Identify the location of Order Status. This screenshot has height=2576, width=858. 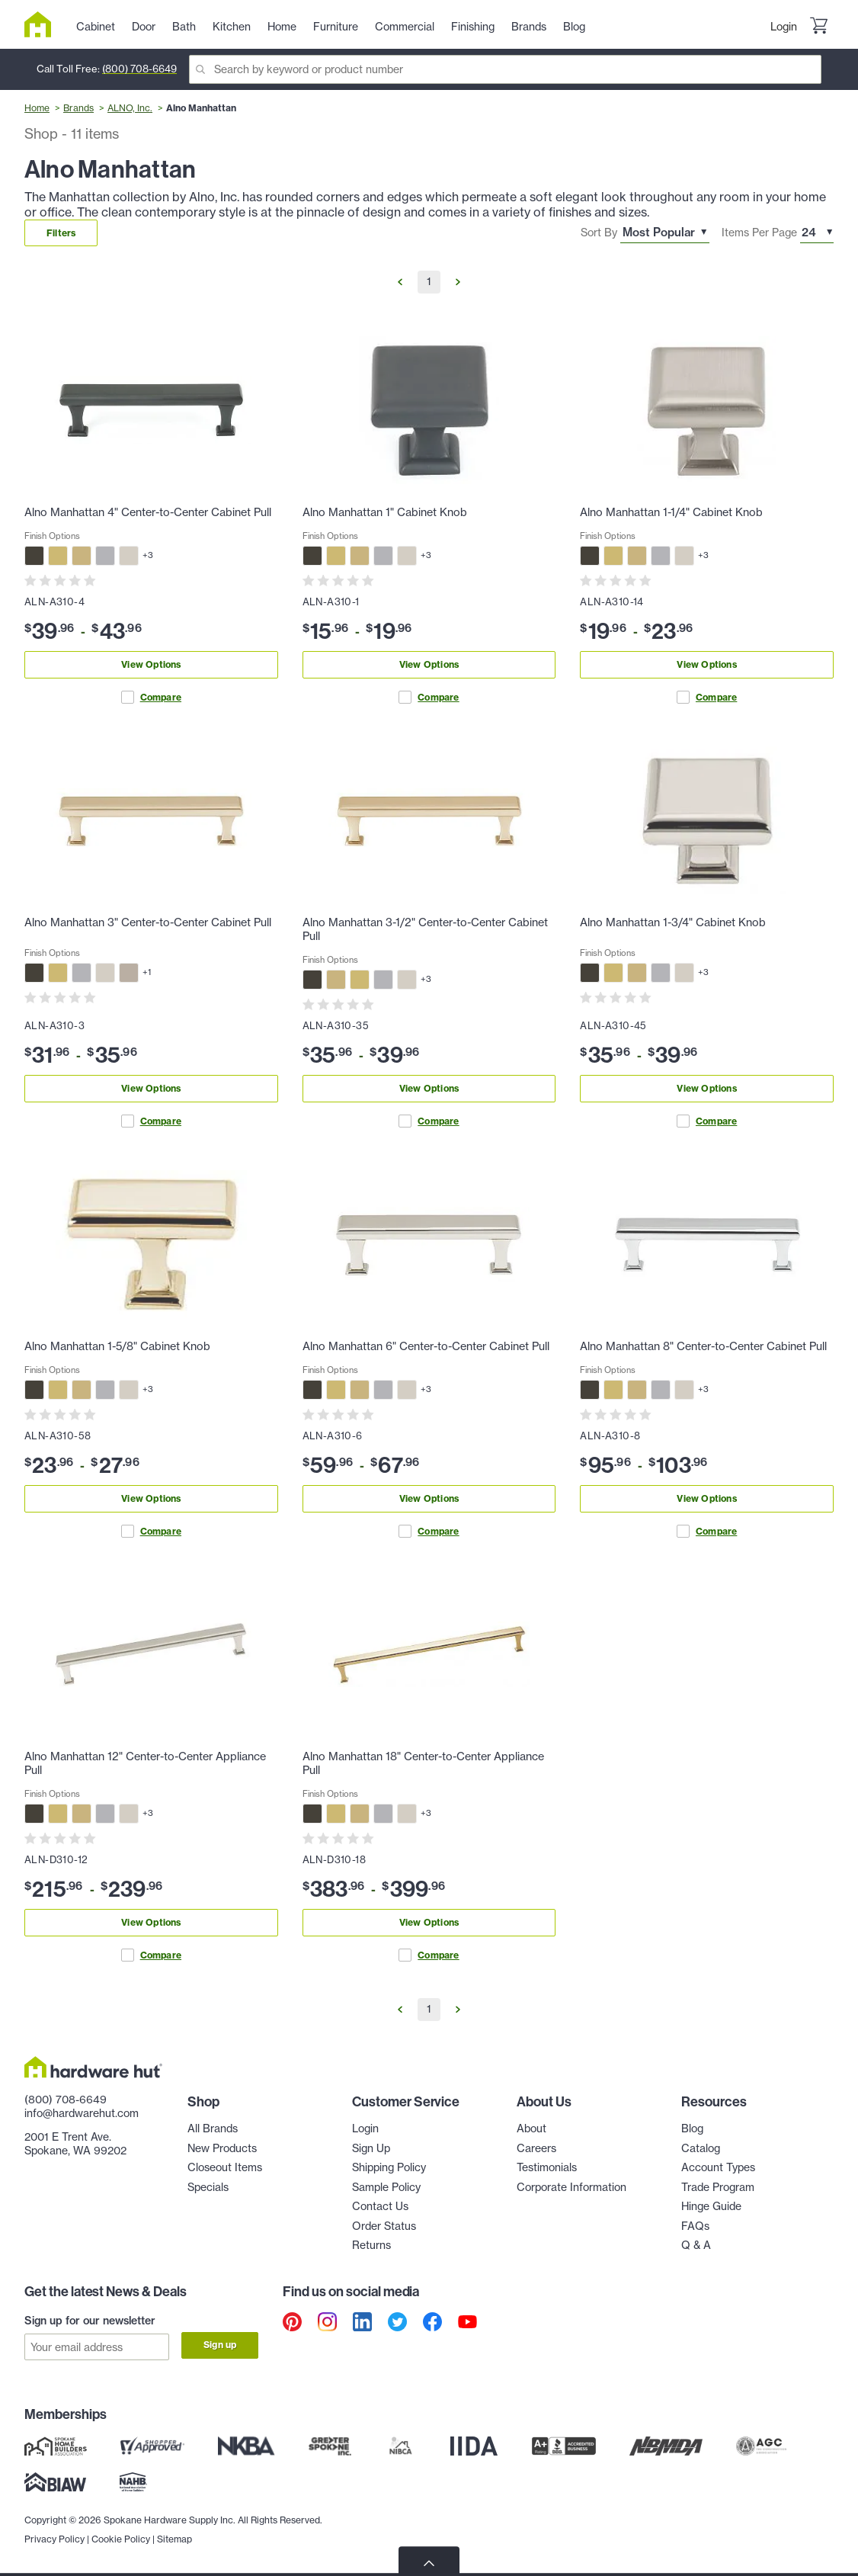
(384, 2226).